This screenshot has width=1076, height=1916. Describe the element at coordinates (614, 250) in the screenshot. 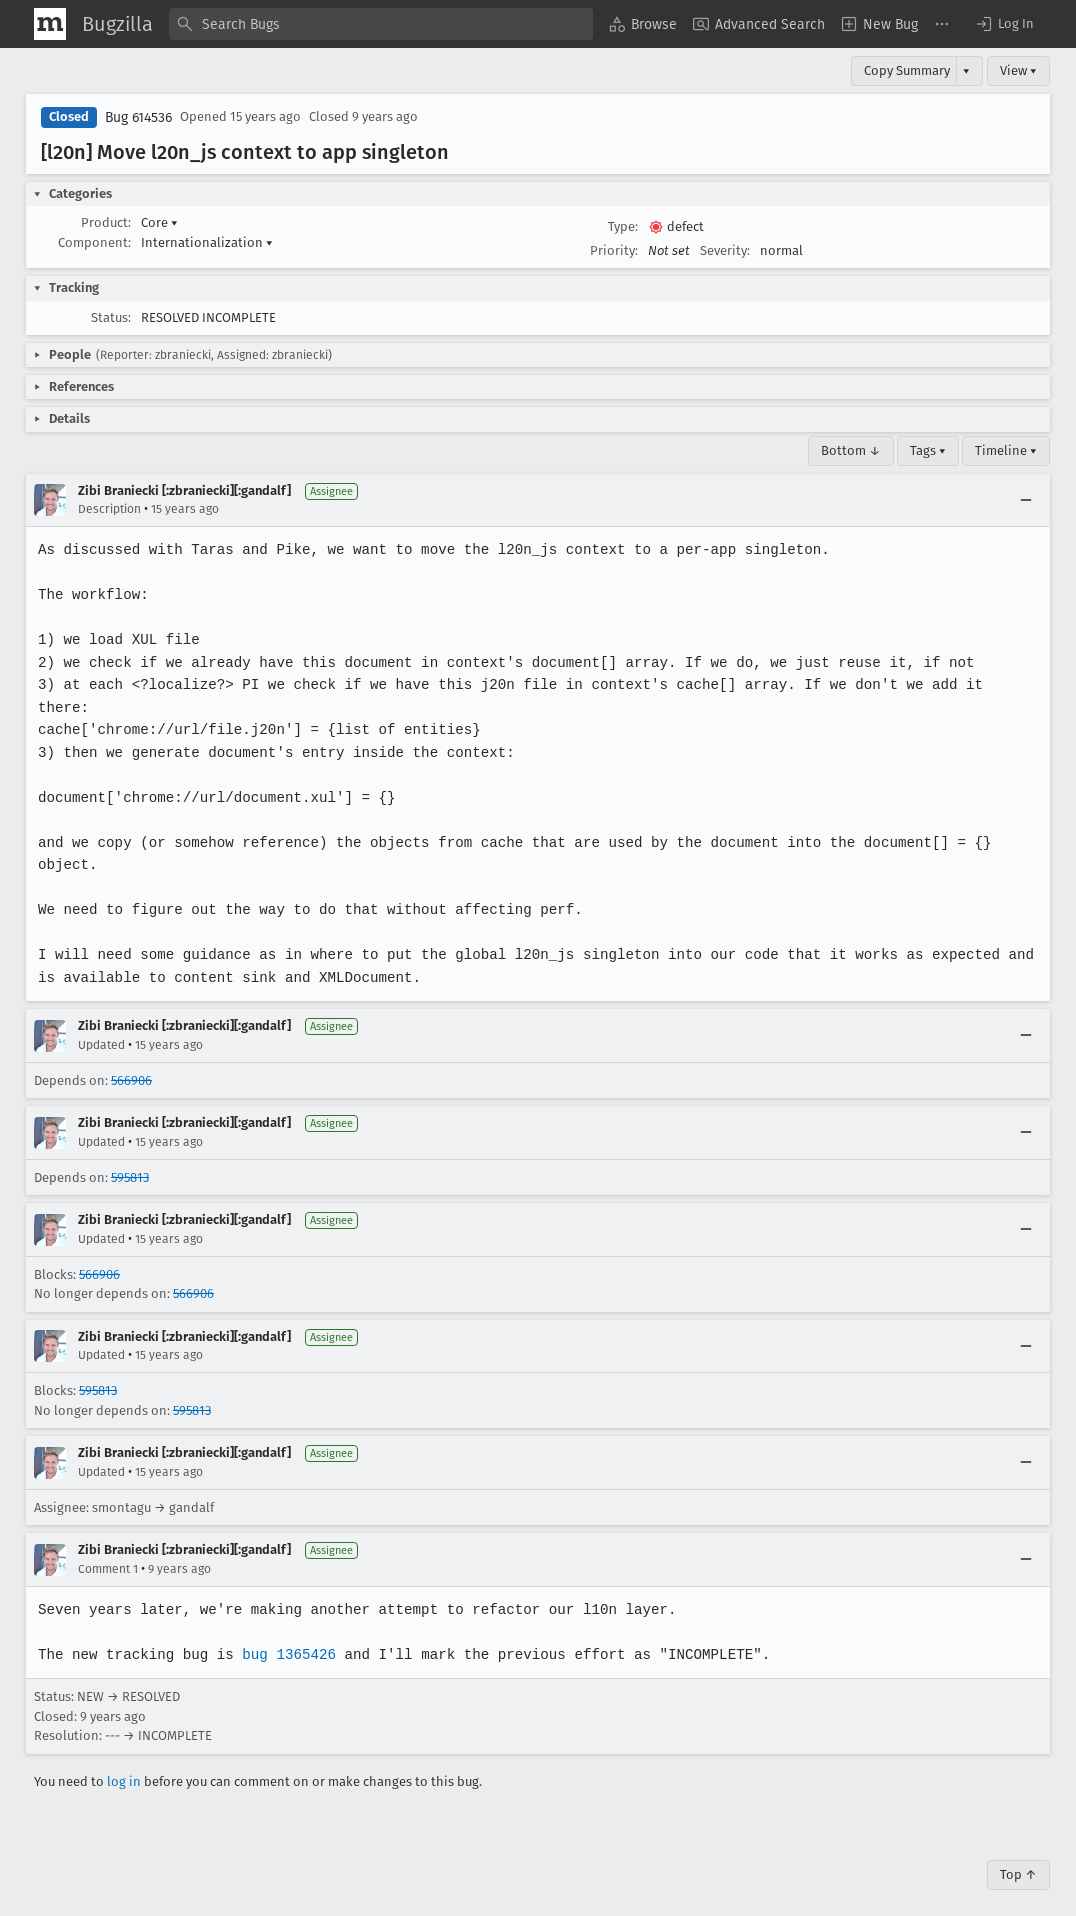

I see `Priority:` at that location.